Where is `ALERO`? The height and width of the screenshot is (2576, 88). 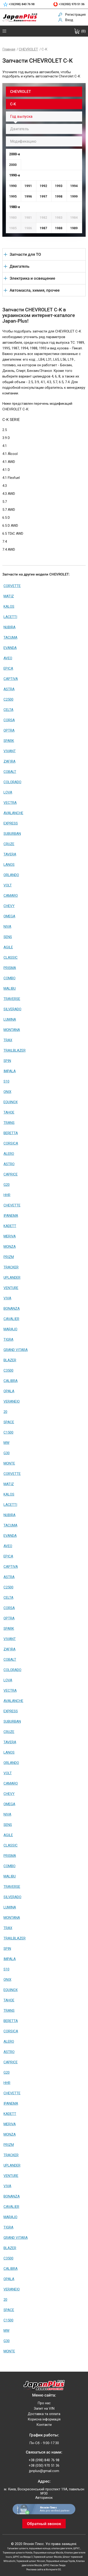 ALERO is located at coordinates (9, 1154).